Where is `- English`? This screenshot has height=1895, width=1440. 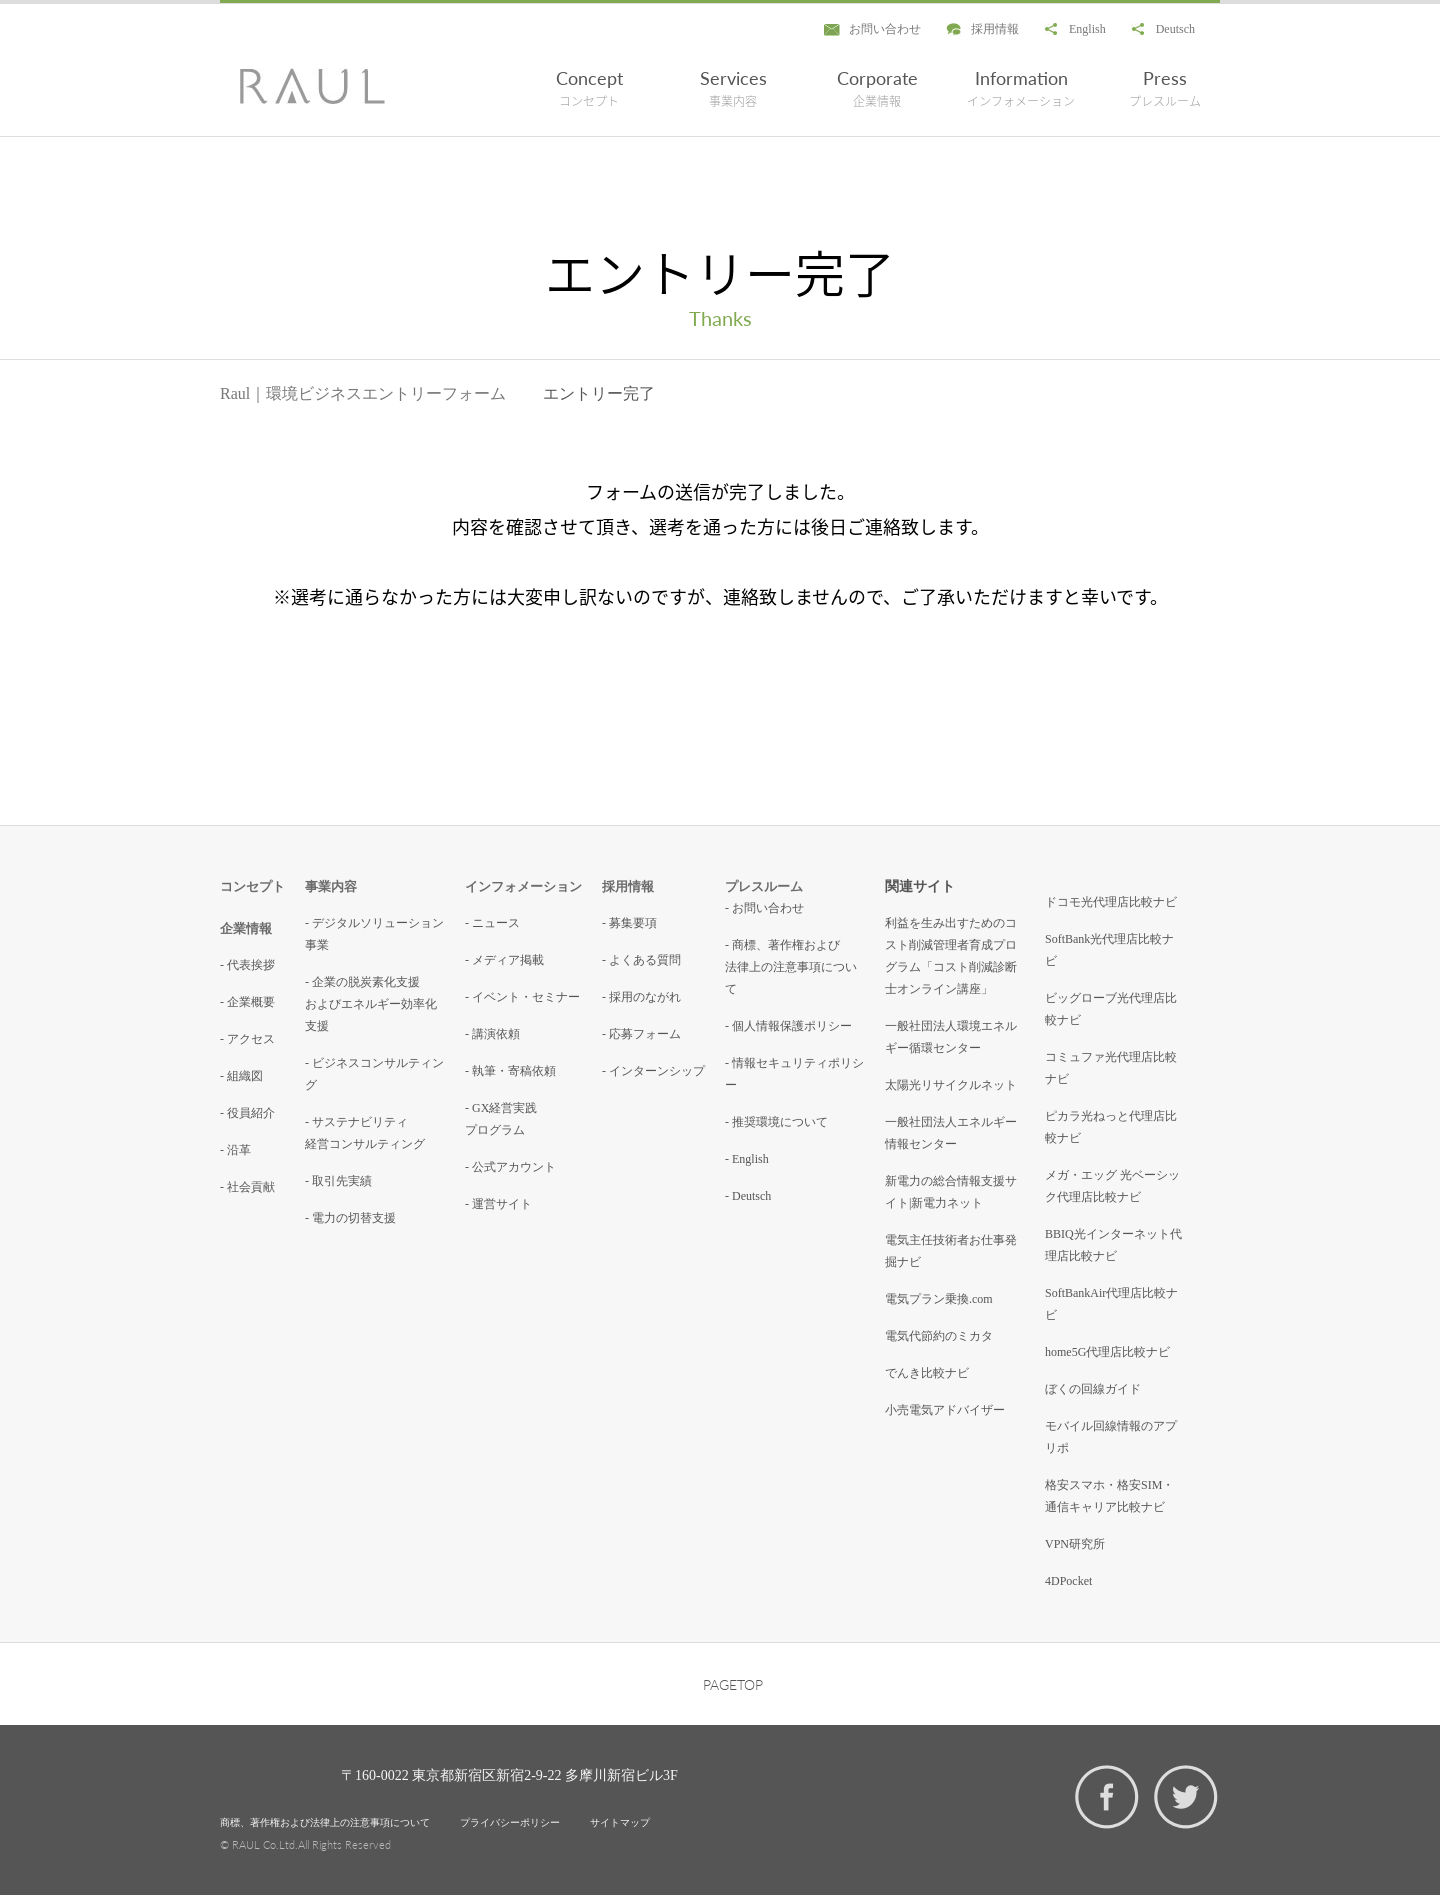 - English is located at coordinates (747, 1159).